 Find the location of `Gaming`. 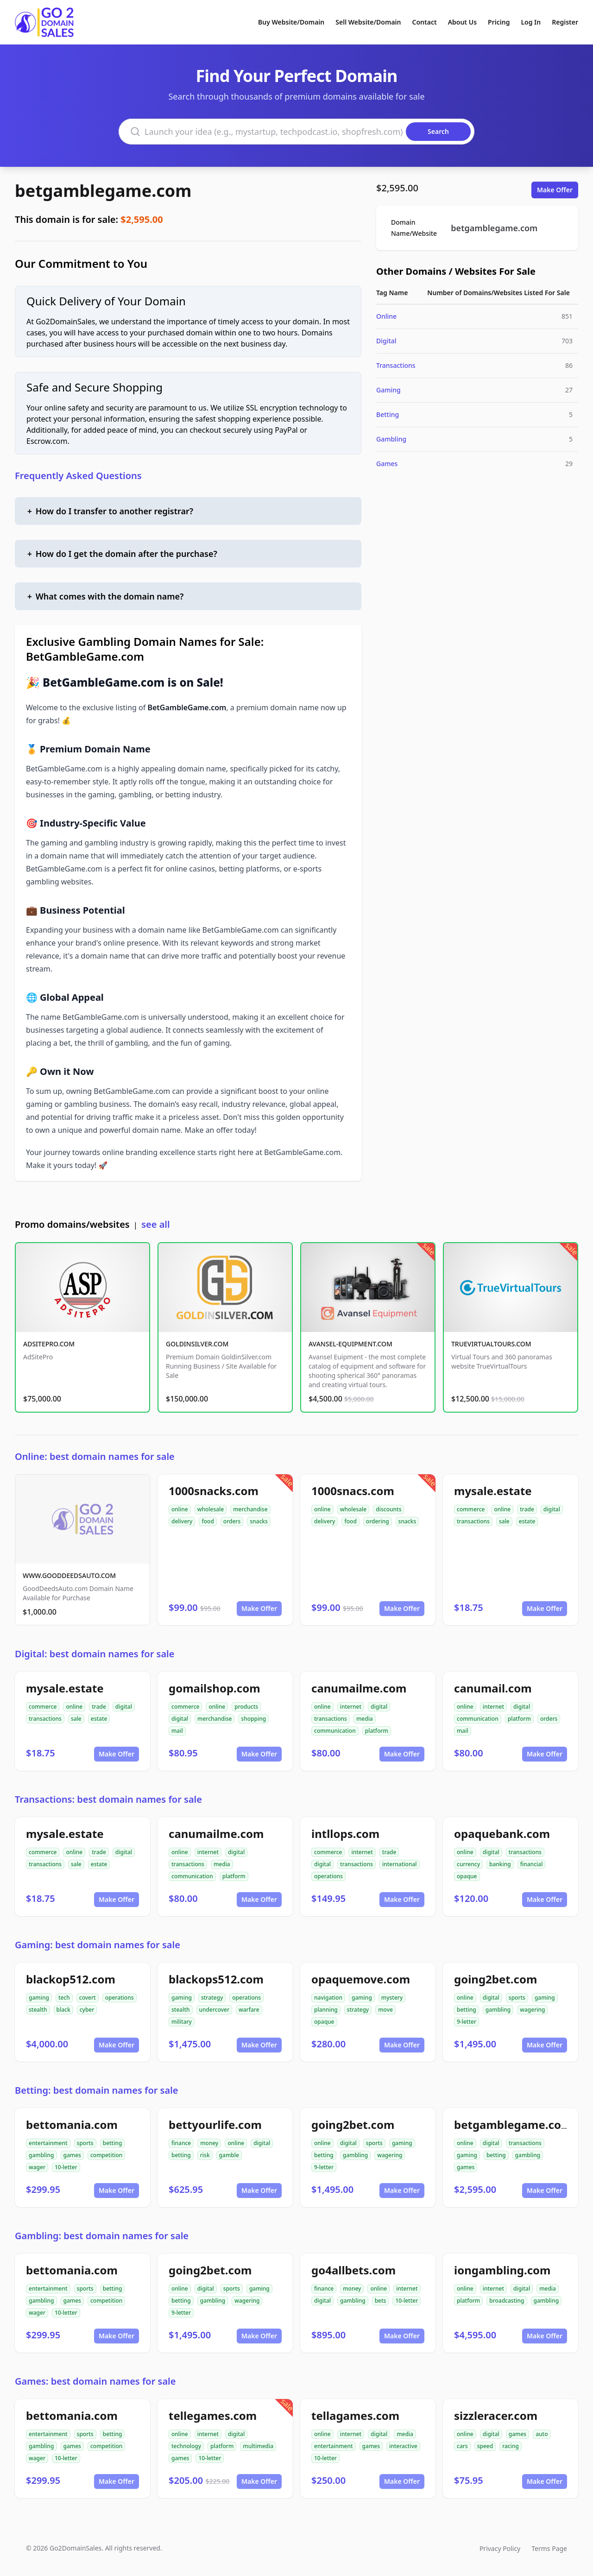

Gaming is located at coordinates (388, 389).